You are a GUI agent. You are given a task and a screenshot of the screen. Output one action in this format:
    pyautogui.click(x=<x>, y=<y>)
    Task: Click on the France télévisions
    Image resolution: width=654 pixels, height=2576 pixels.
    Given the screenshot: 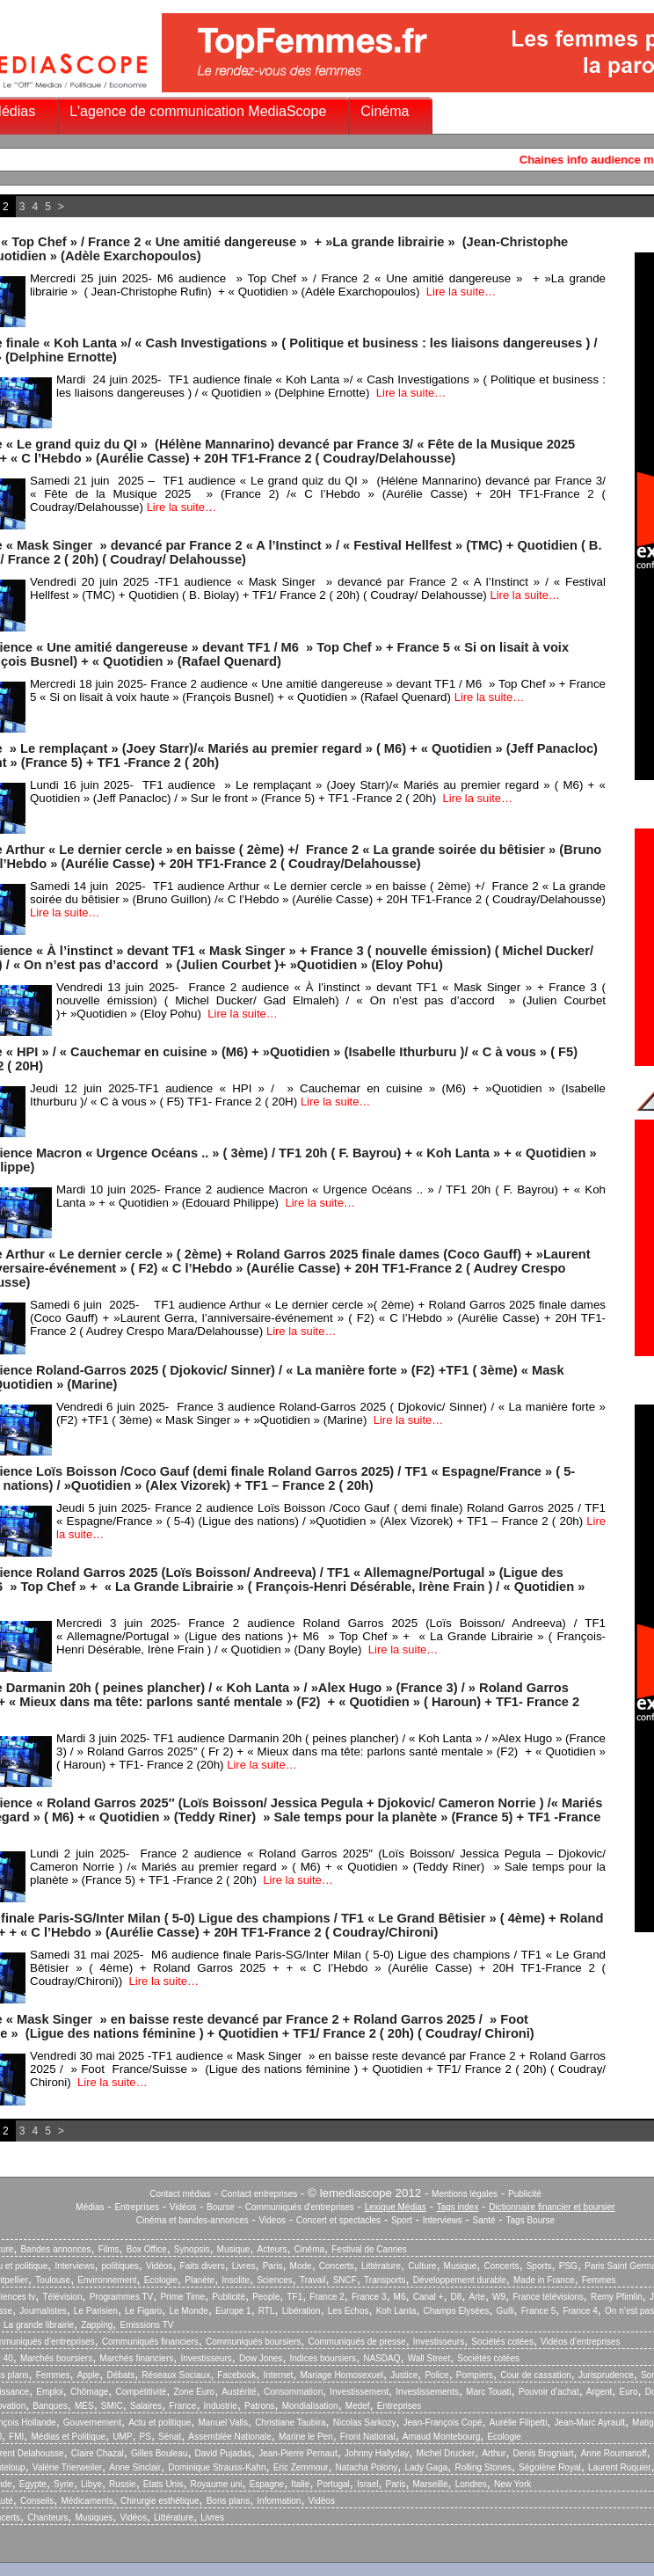 What is the action you would take?
    pyautogui.click(x=548, y=2297)
    